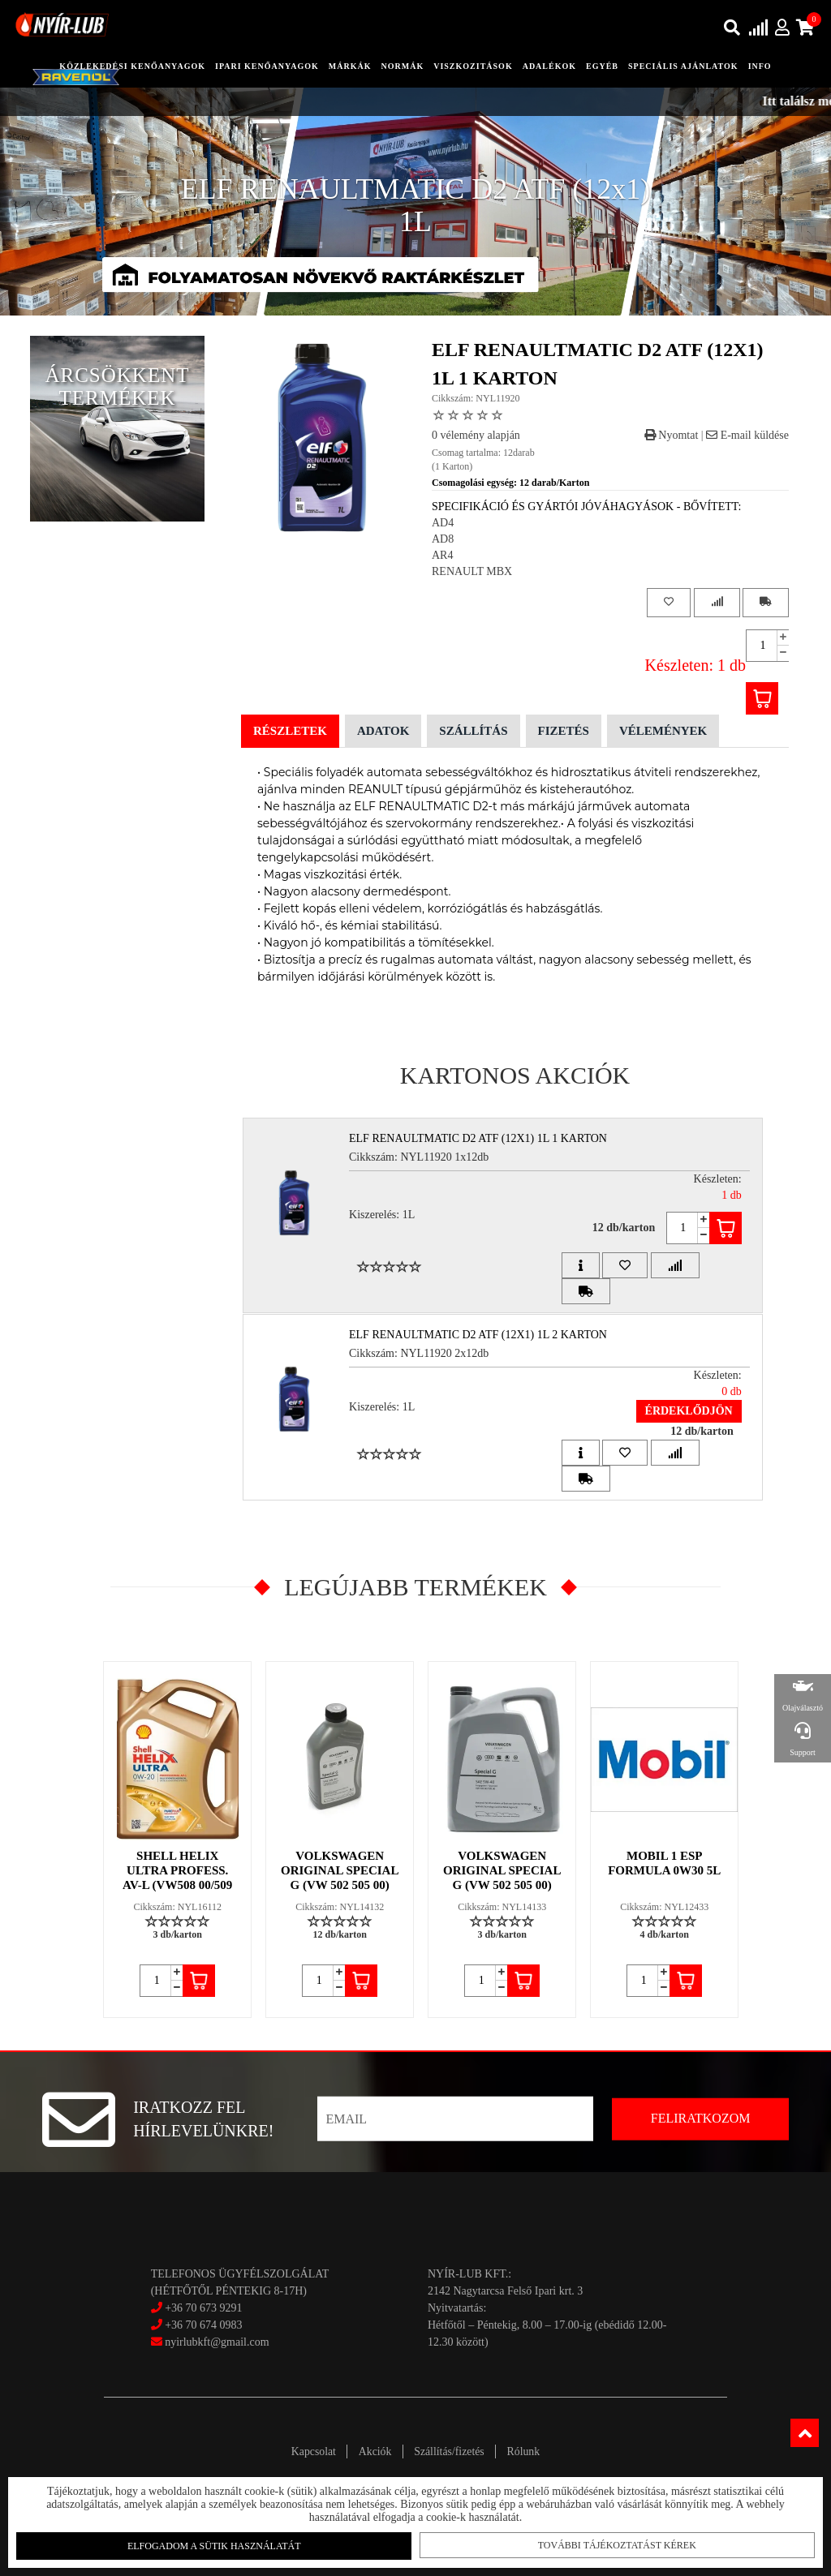 This screenshot has width=831, height=2576. What do you see at coordinates (747, 435) in the screenshot?
I see `E-mail küldése` at bounding box center [747, 435].